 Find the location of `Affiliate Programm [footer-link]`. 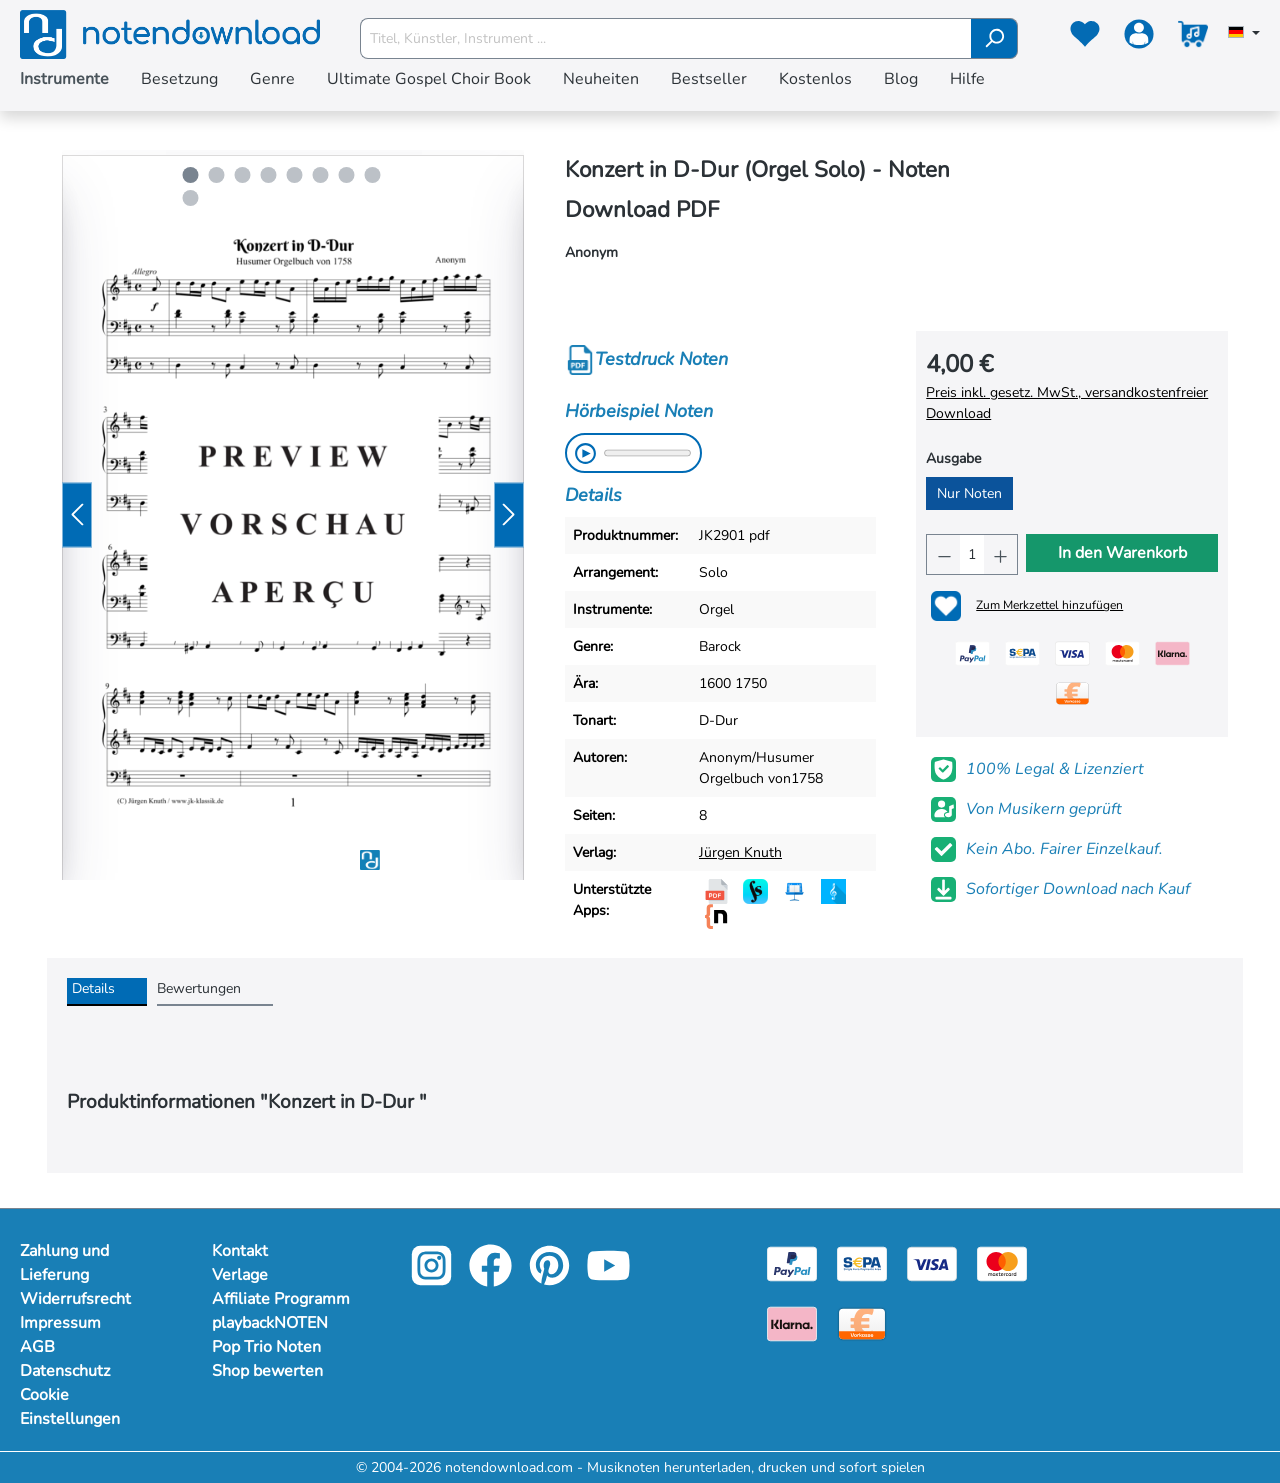

Affiliate Programm [footer-link] is located at coordinates (281, 1299).